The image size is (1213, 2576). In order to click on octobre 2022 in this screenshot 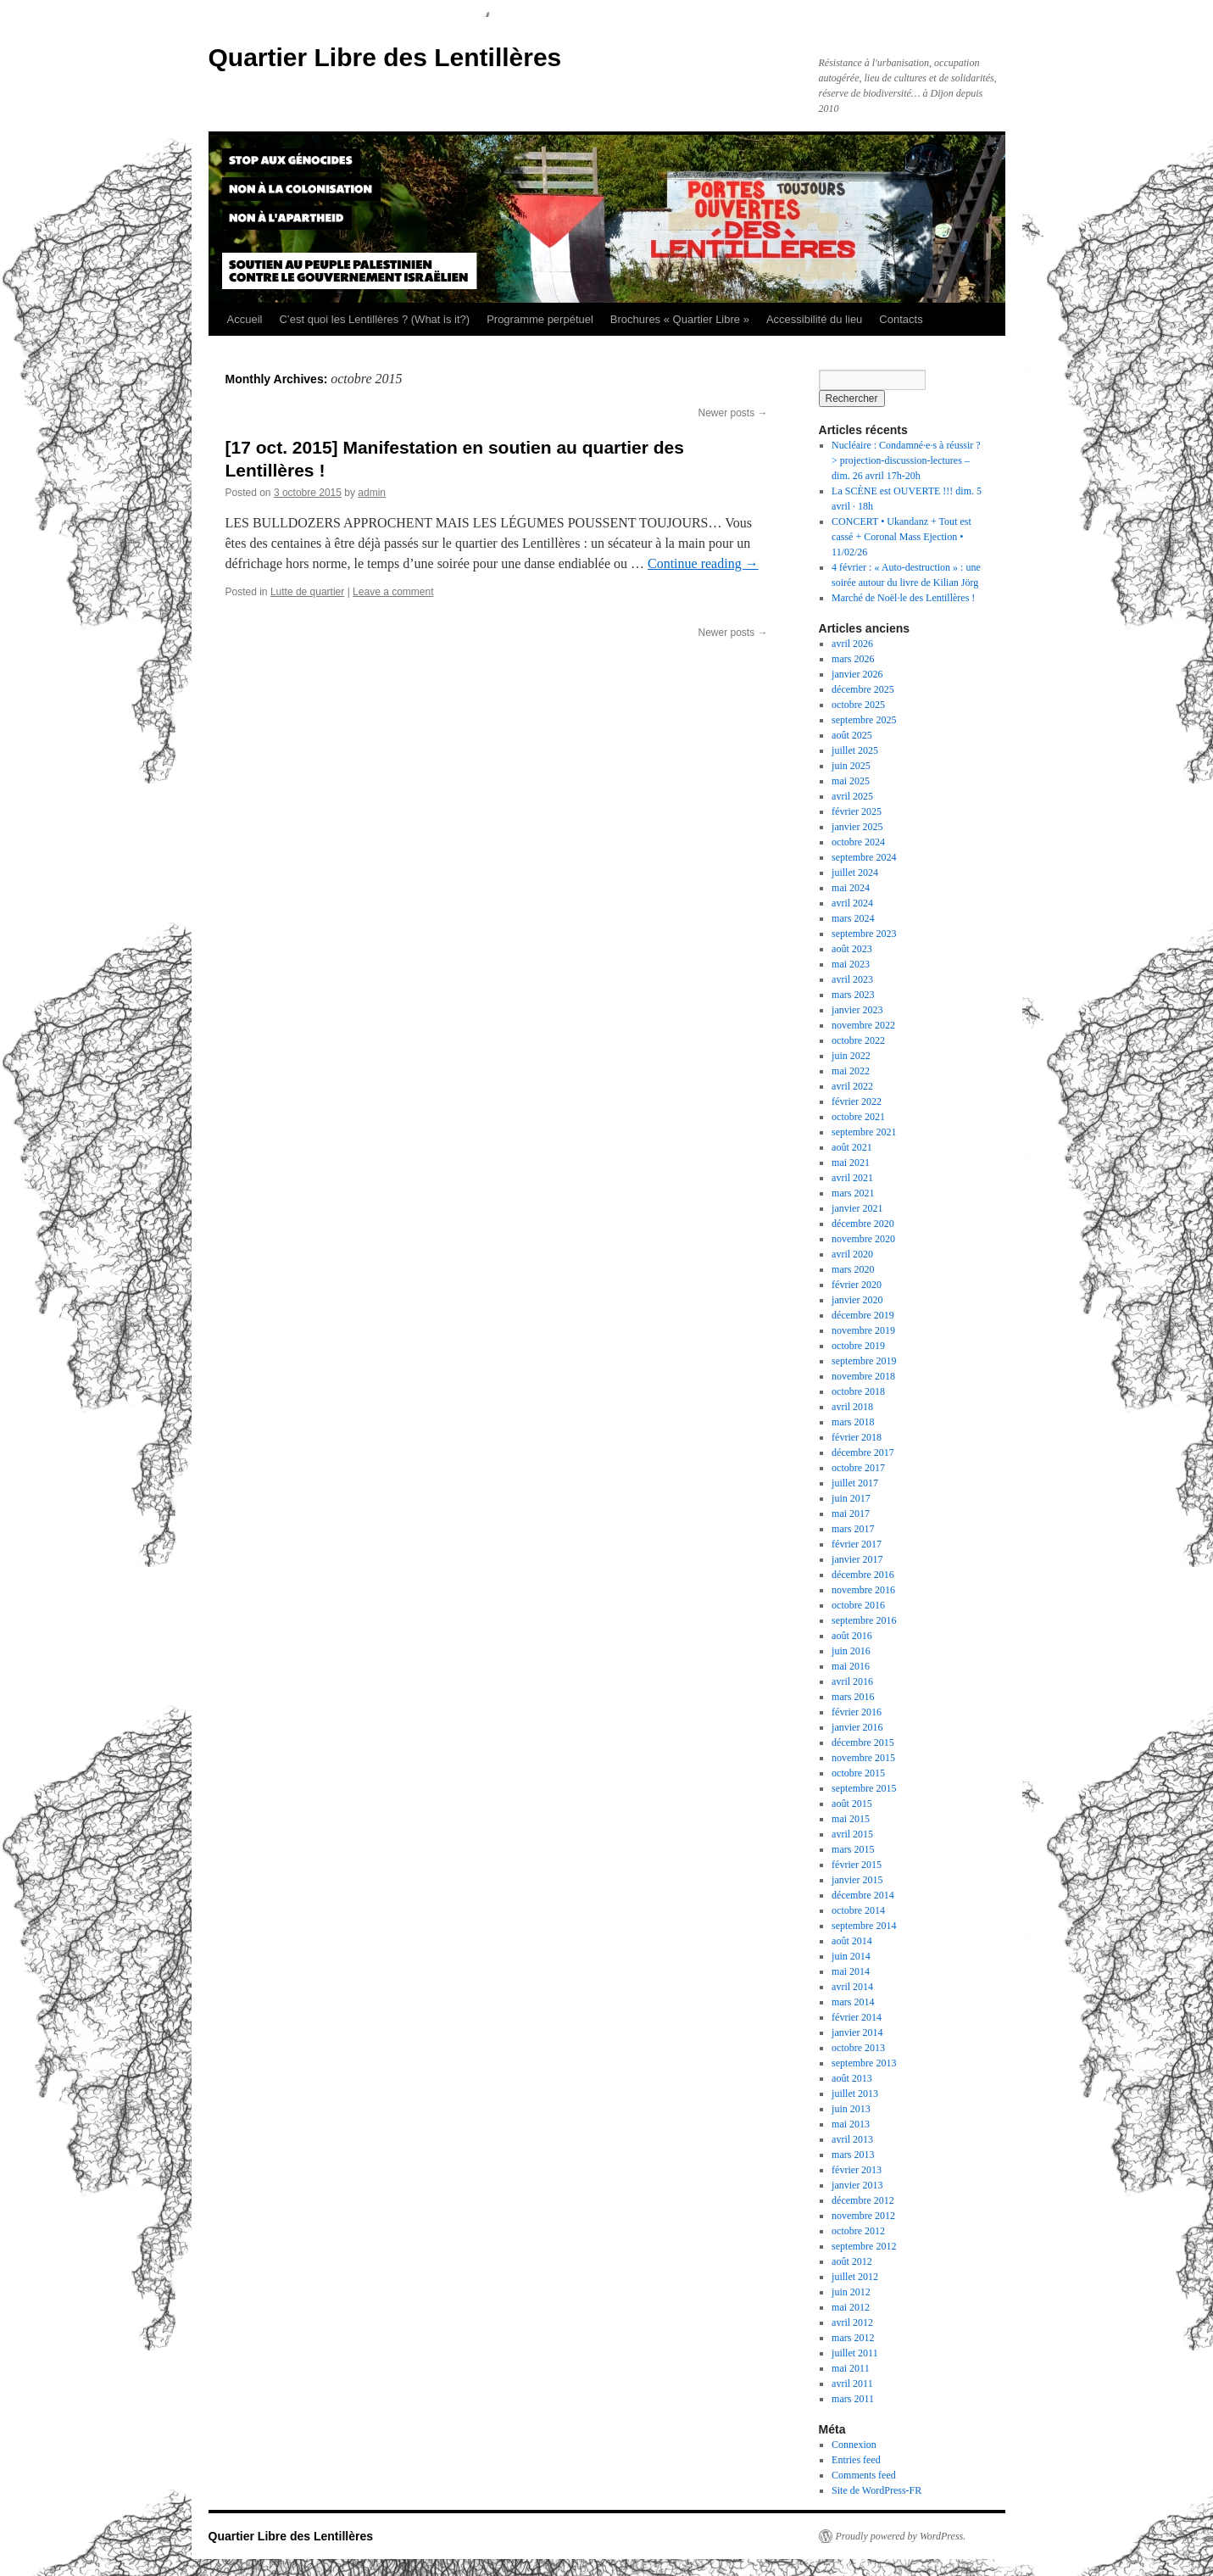, I will do `click(858, 1040)`.